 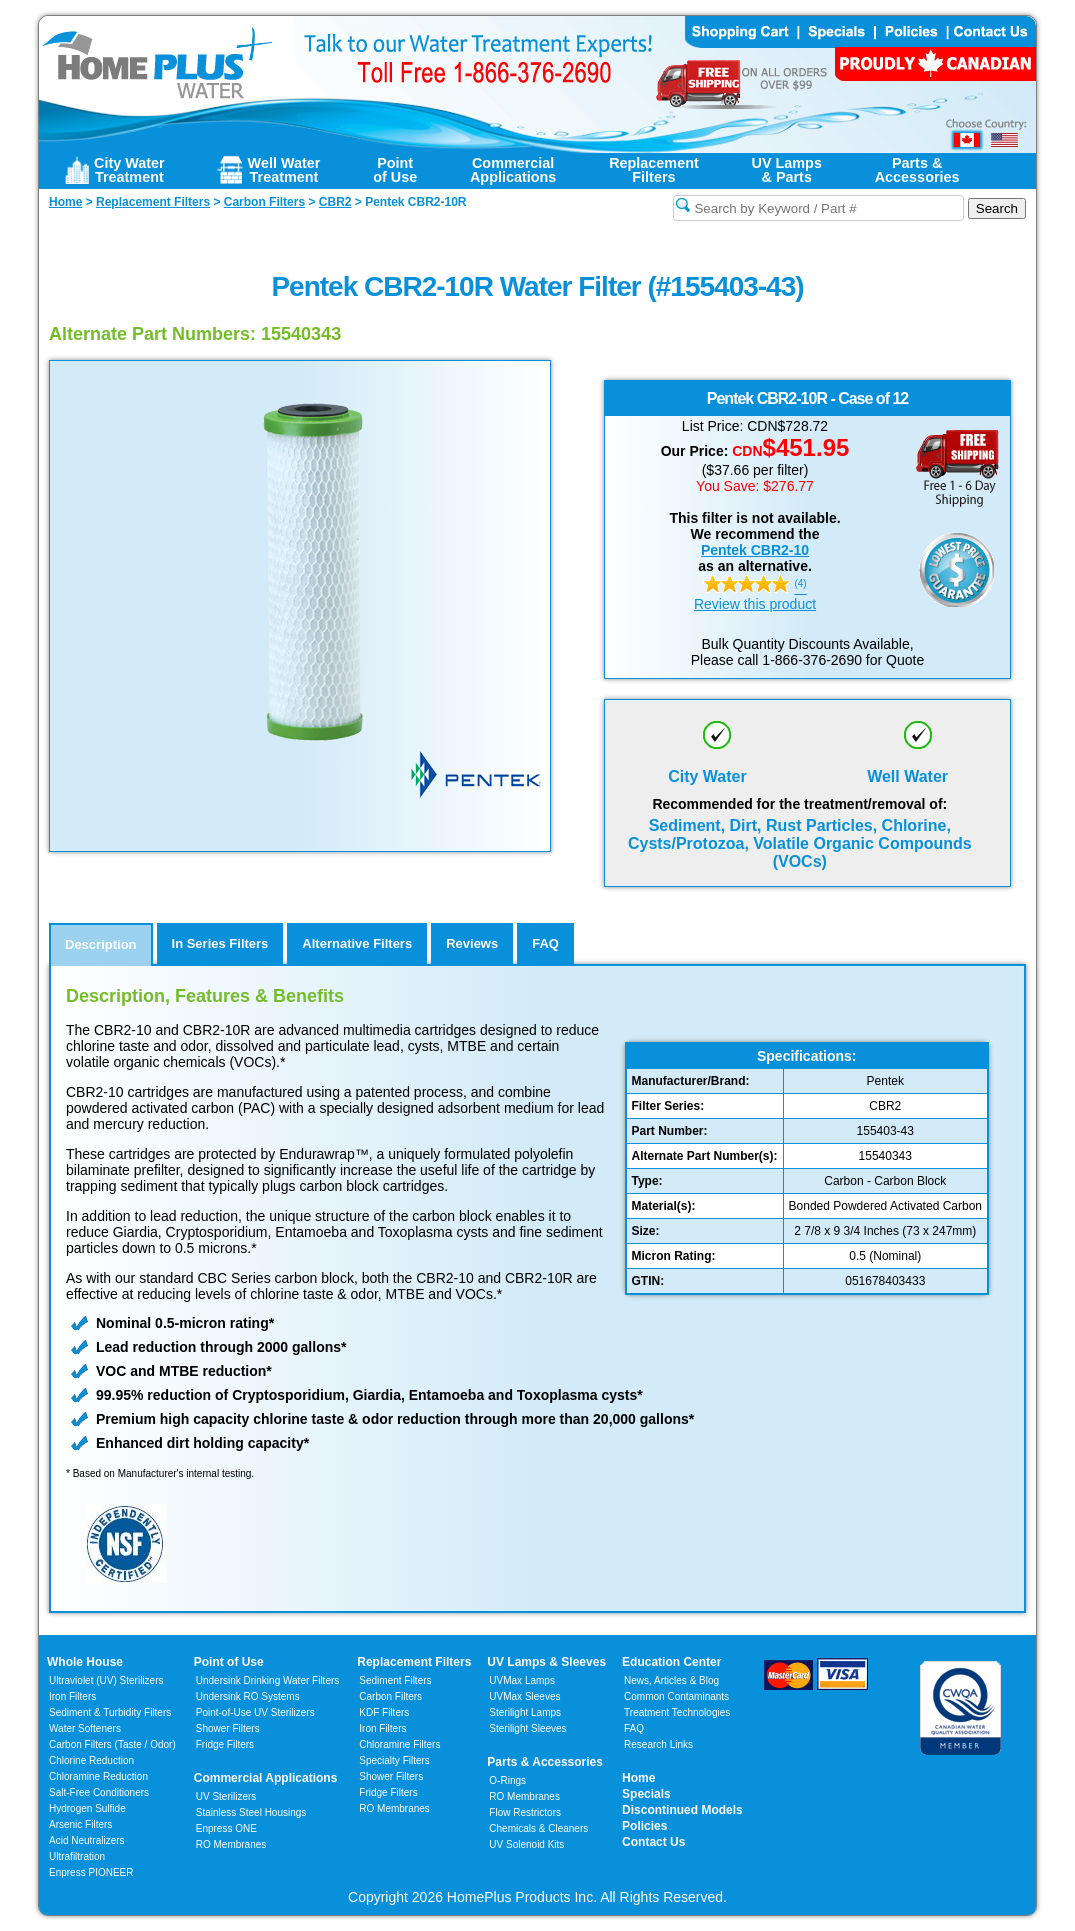 What do you see at coordinates (225, 1744) in the screenshot?
I see `Fridge Filters` at bounding box center [225, 1744].